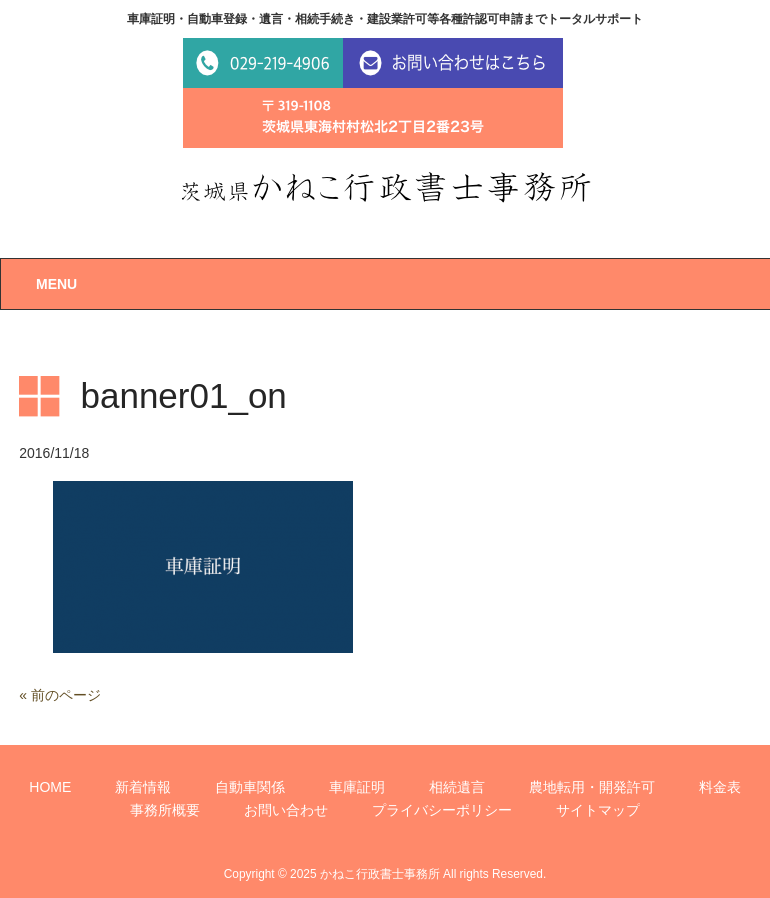 This screenshot has height=898, width=770. What do you see at coordinates (286, 810) in the screenshot?
I see `お問い合わせ` at bounding box center [286, 810].